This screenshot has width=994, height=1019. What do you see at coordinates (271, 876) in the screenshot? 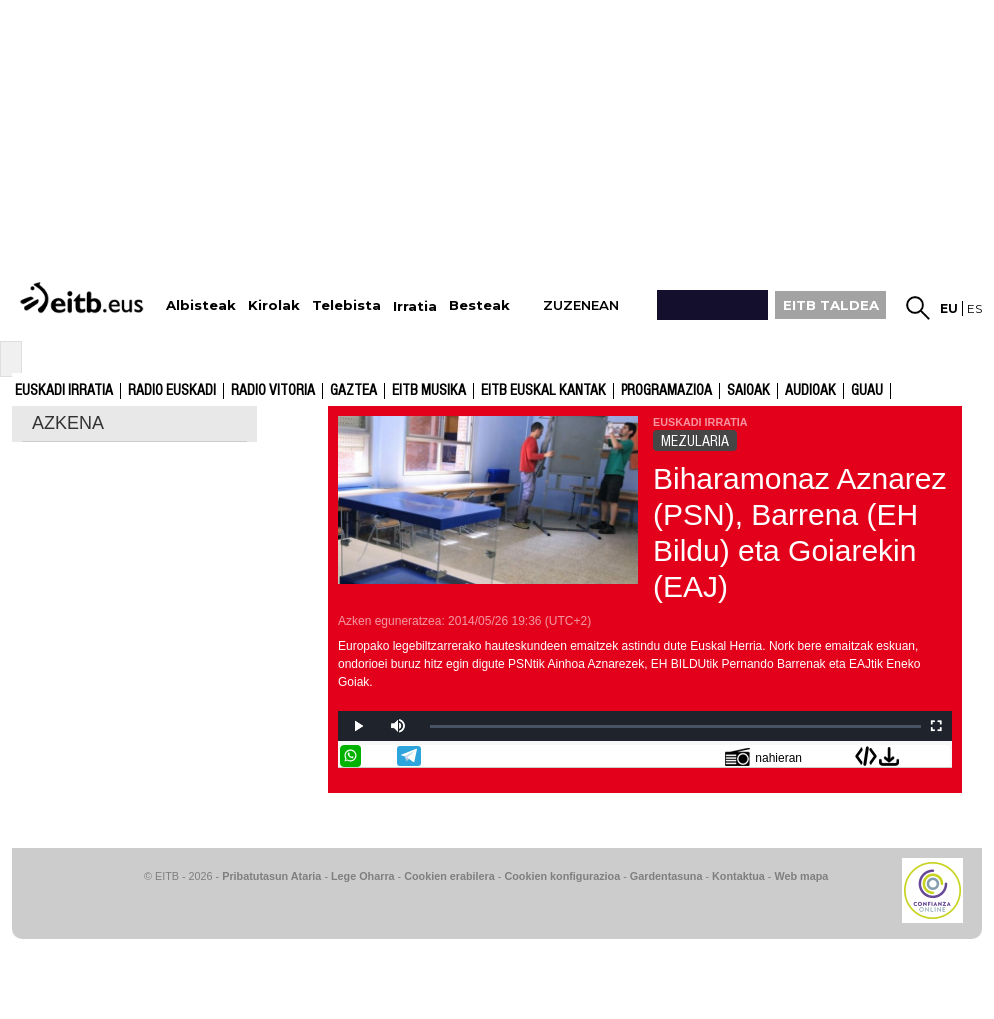
I see `Pribatutasun Ataria` at bounding box center [271, 876].